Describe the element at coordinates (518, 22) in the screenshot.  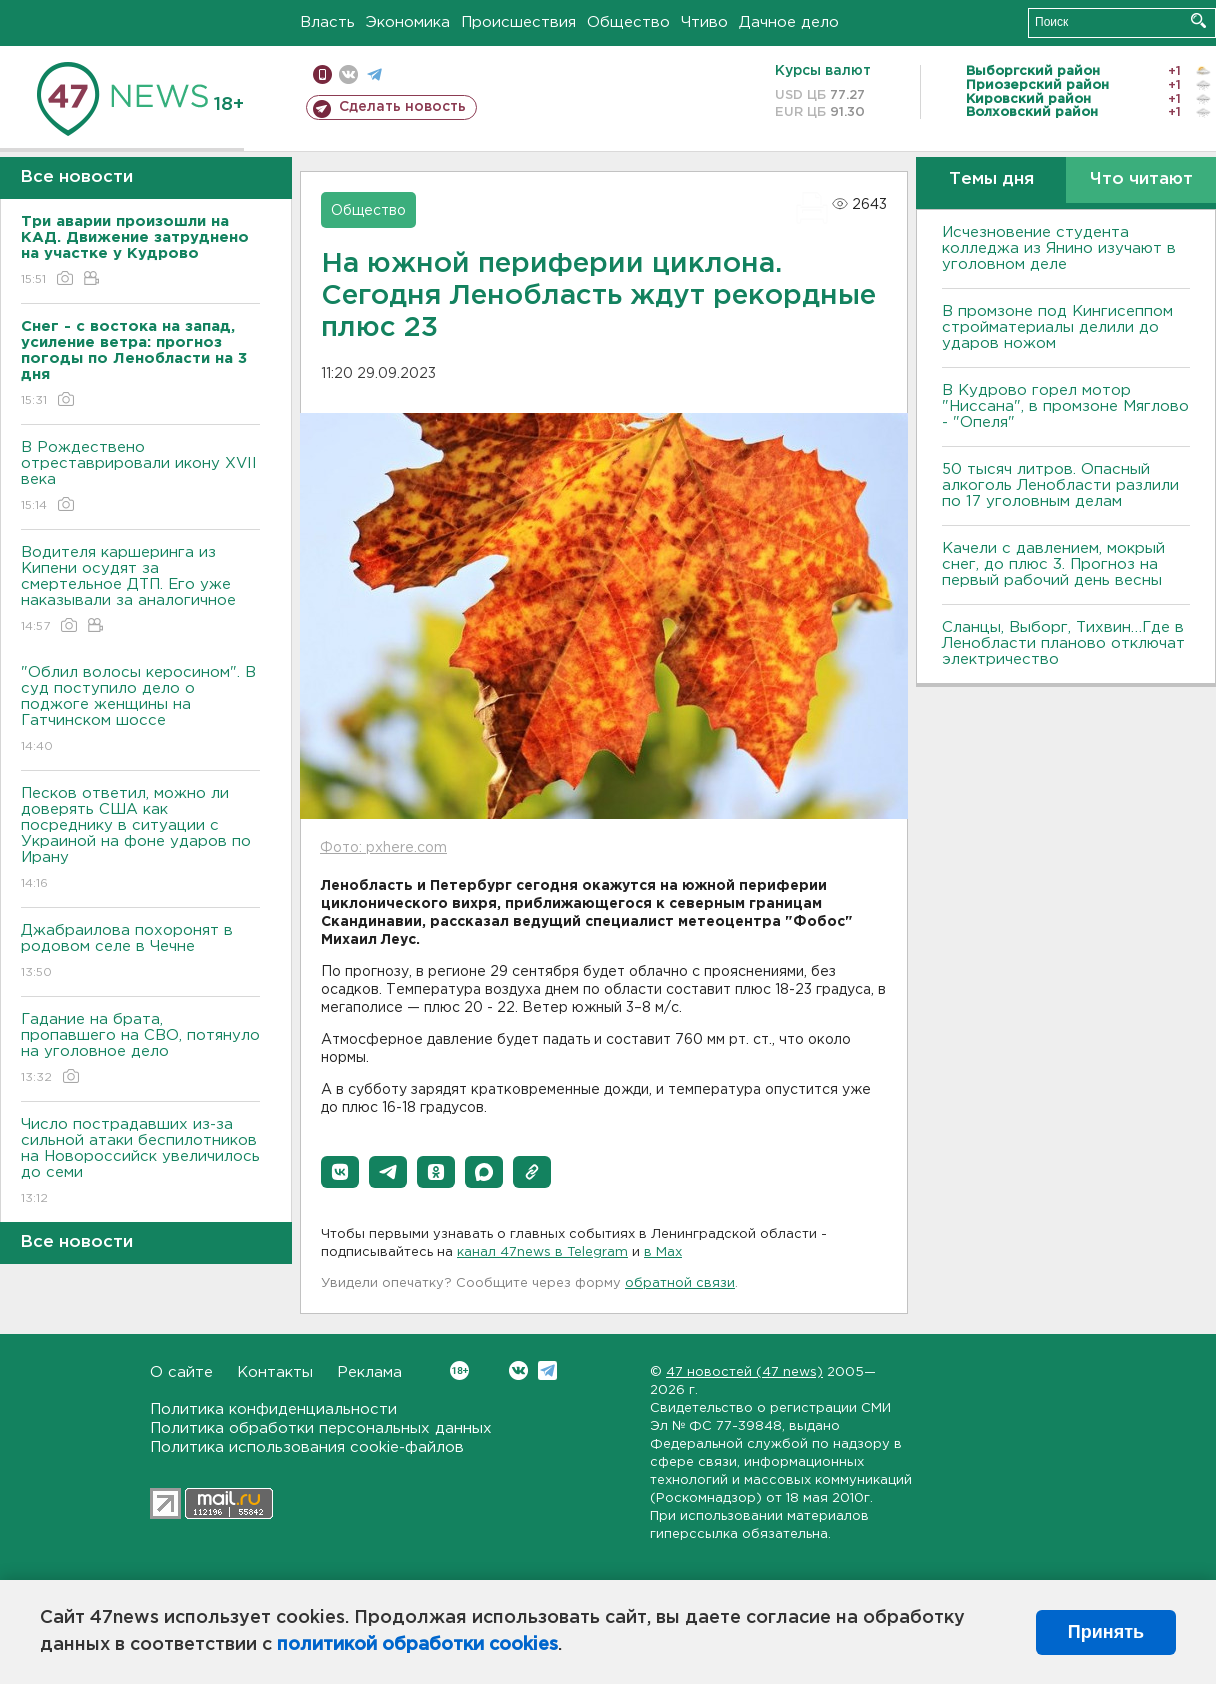
I see `Происшествия` at that location.